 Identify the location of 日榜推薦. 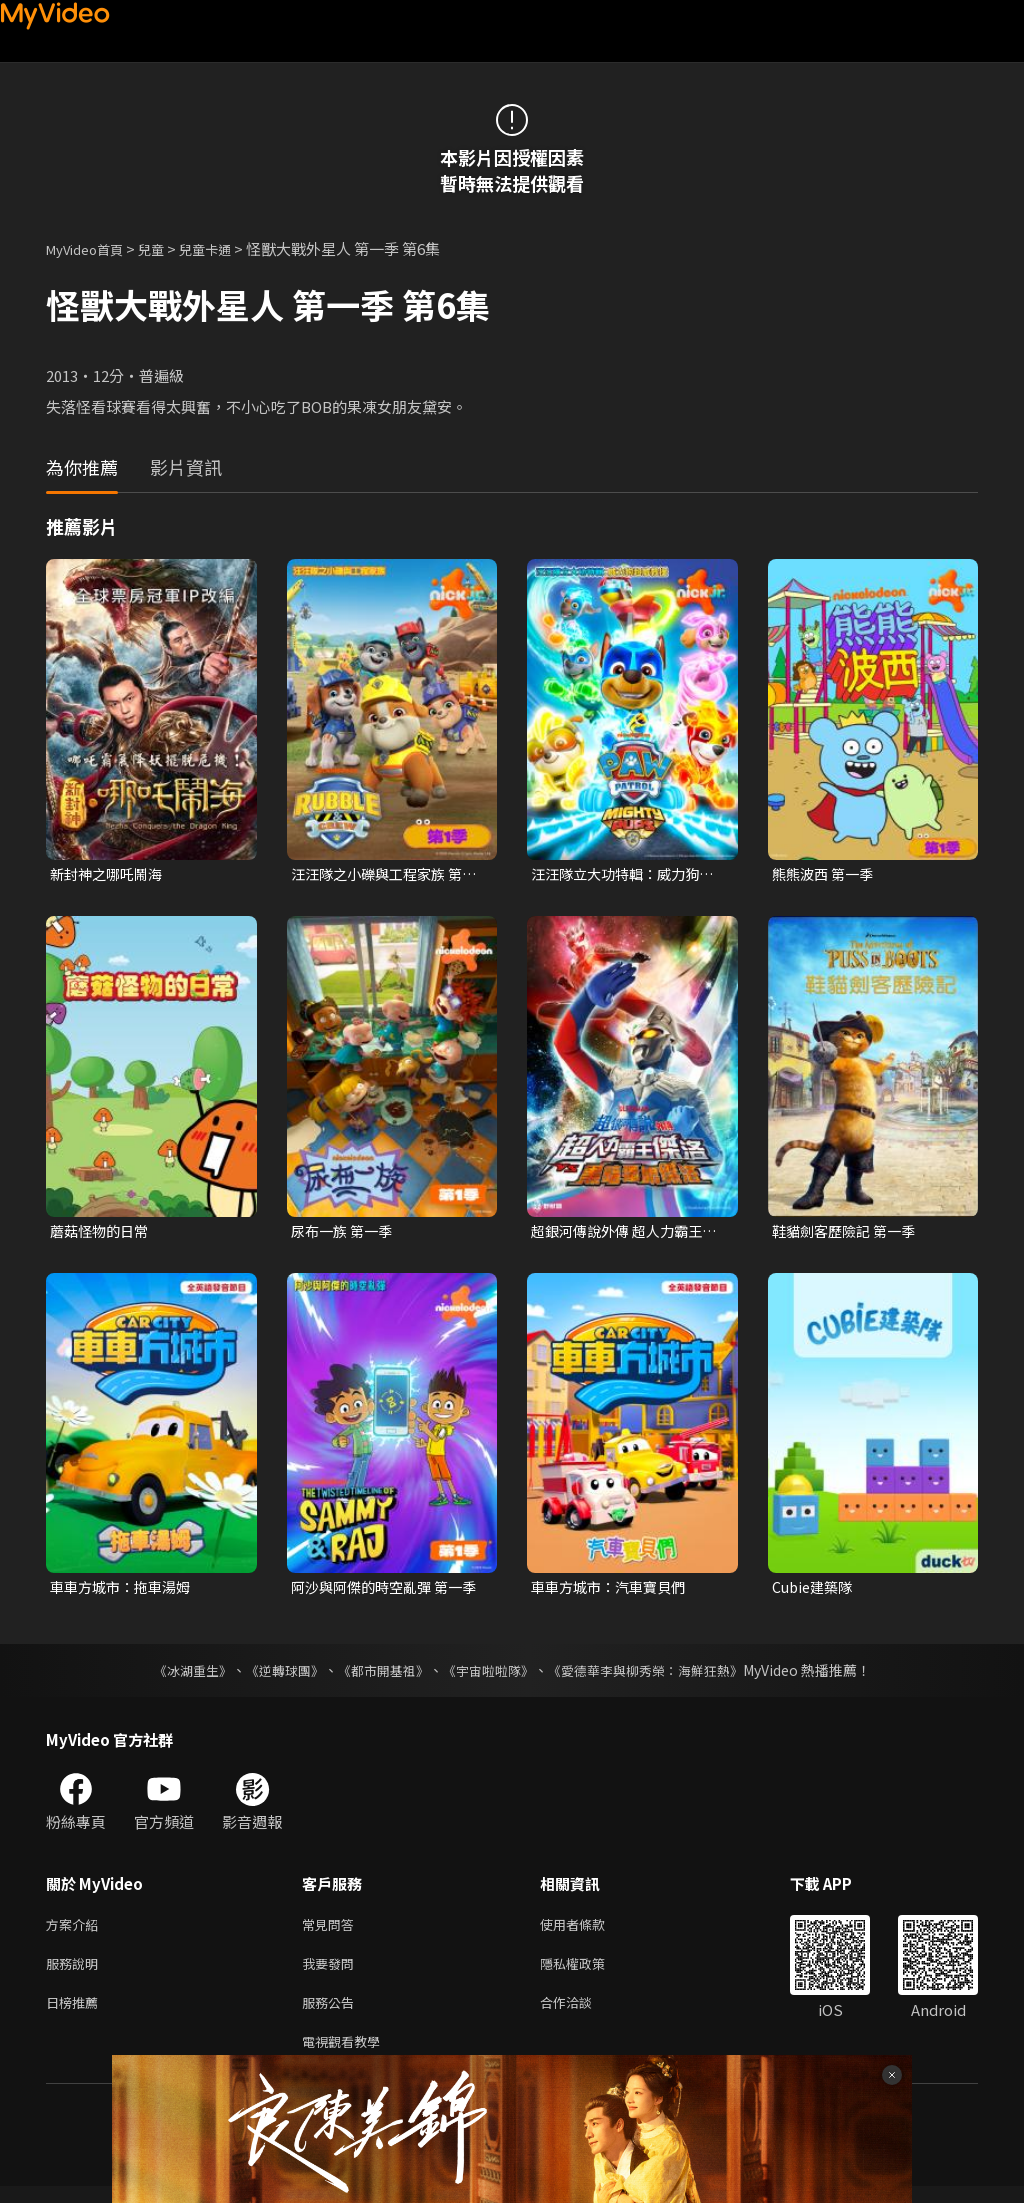
(76, 2014).